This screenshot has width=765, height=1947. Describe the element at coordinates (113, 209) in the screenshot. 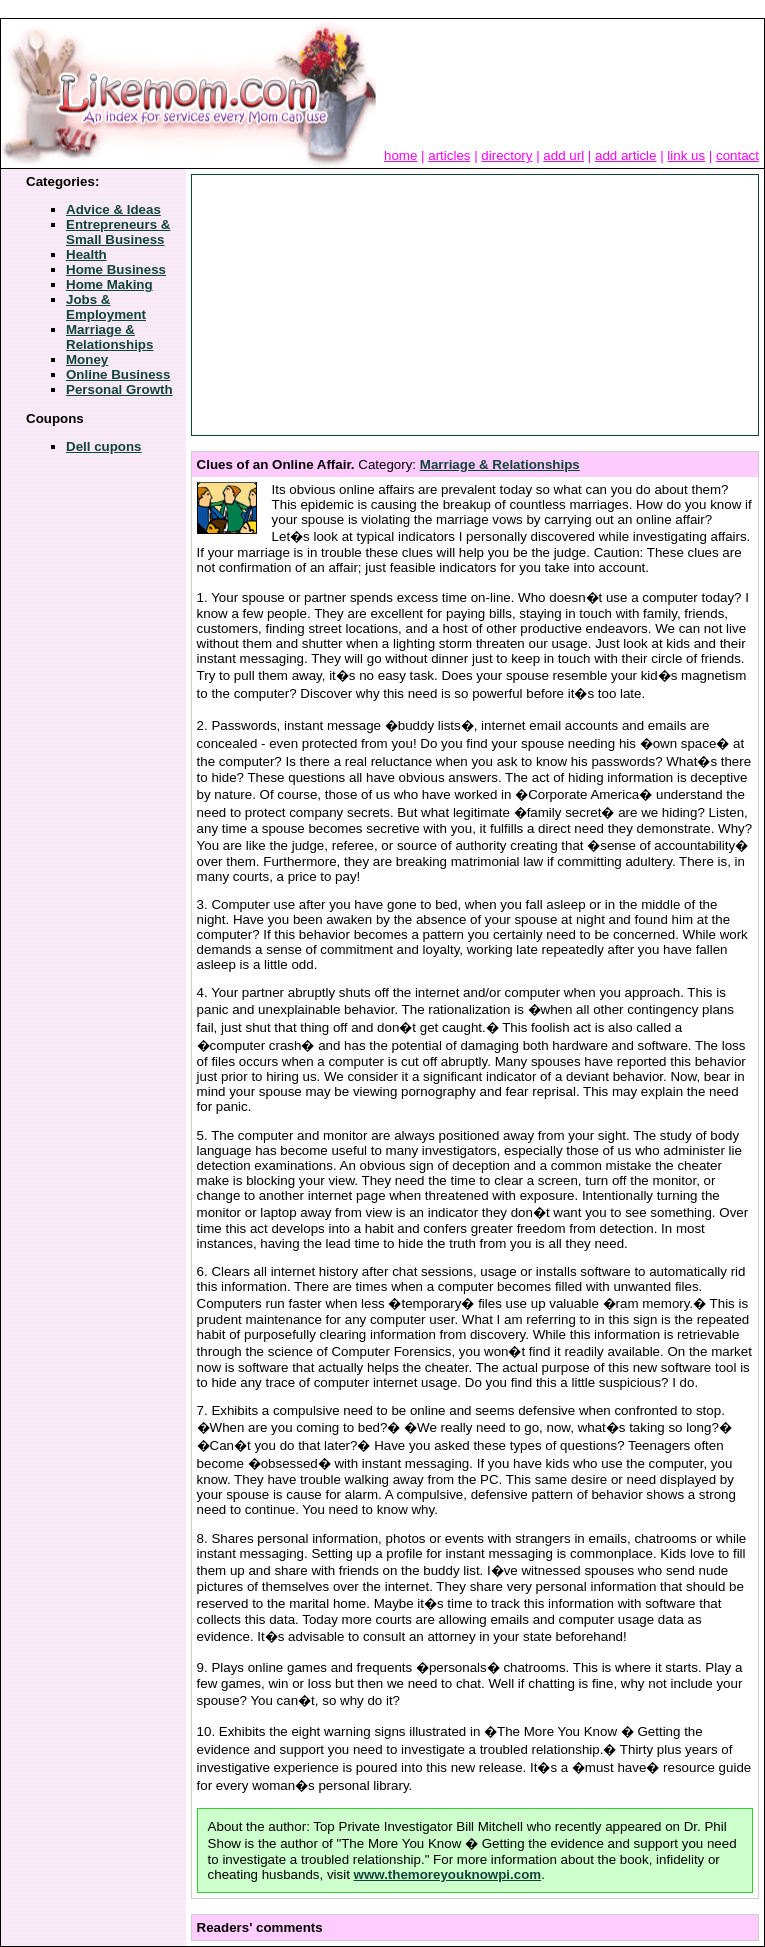

I see `Advice & Ideas` at that location.